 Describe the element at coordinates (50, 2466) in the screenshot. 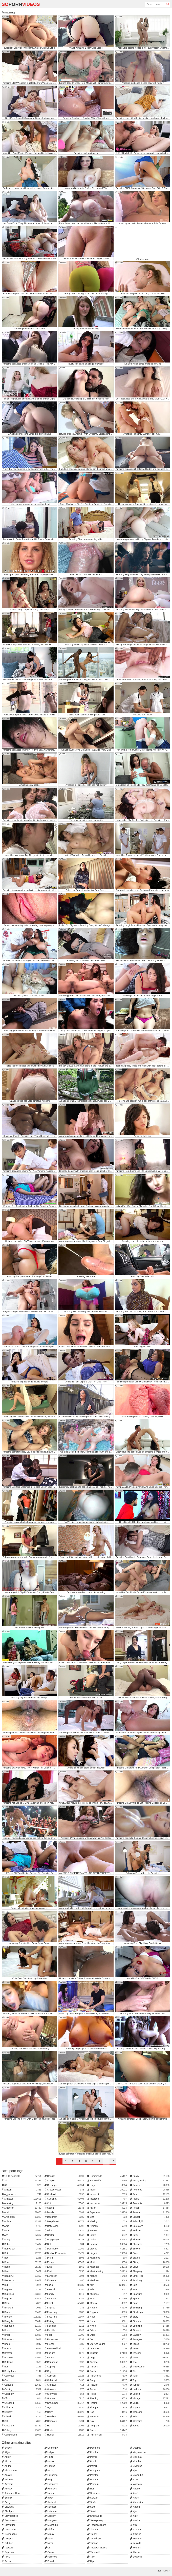

I see `Hdtube` at that location.